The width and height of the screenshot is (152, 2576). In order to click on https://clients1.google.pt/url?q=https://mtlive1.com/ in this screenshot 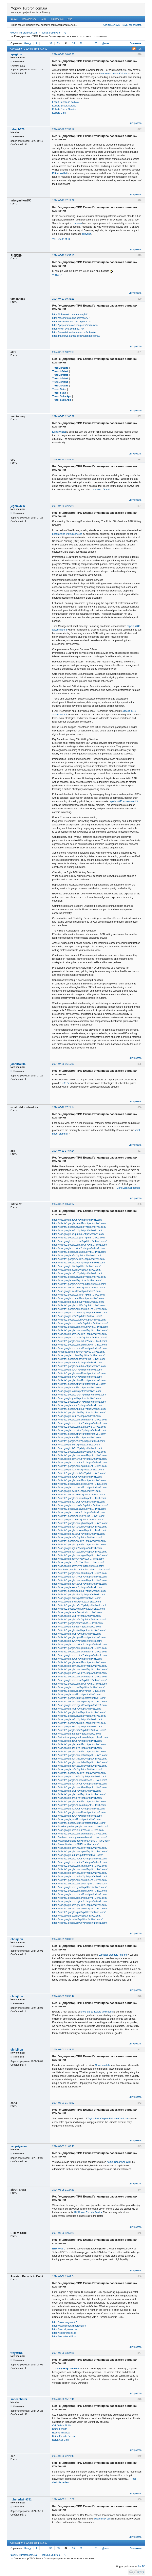, I will do `click(79, 1384)`.